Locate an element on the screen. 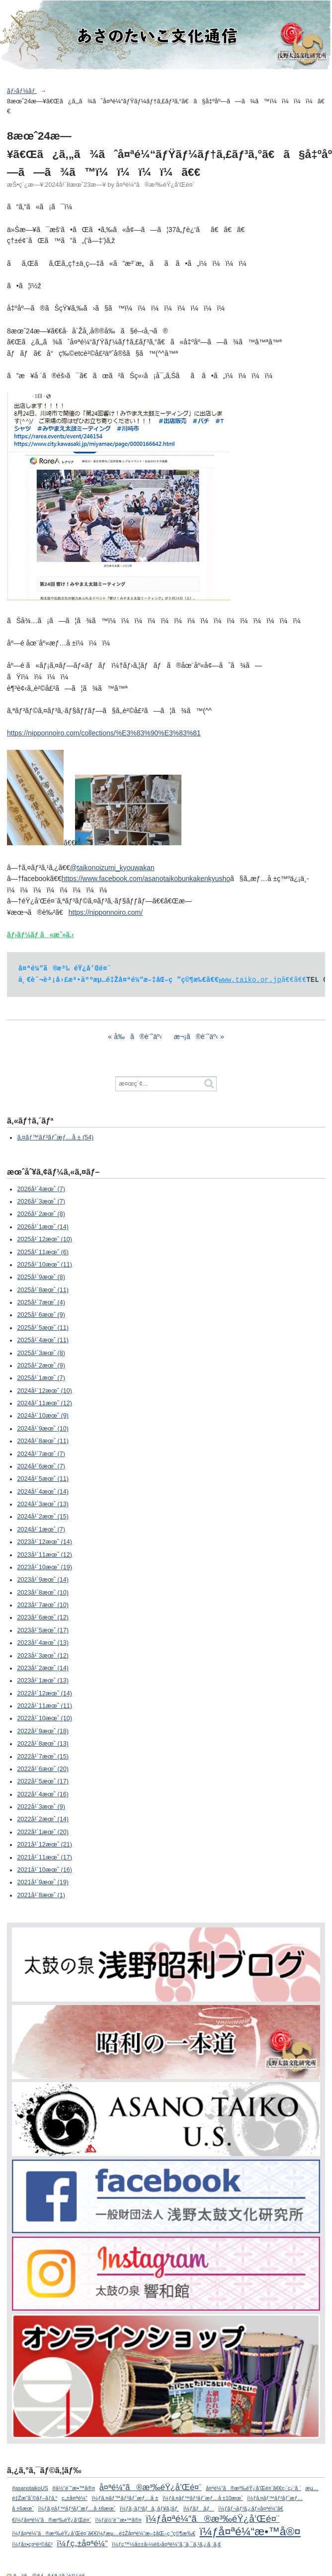  2025å¹´8æœˆ (11) is located at coordinates (43, 1290).